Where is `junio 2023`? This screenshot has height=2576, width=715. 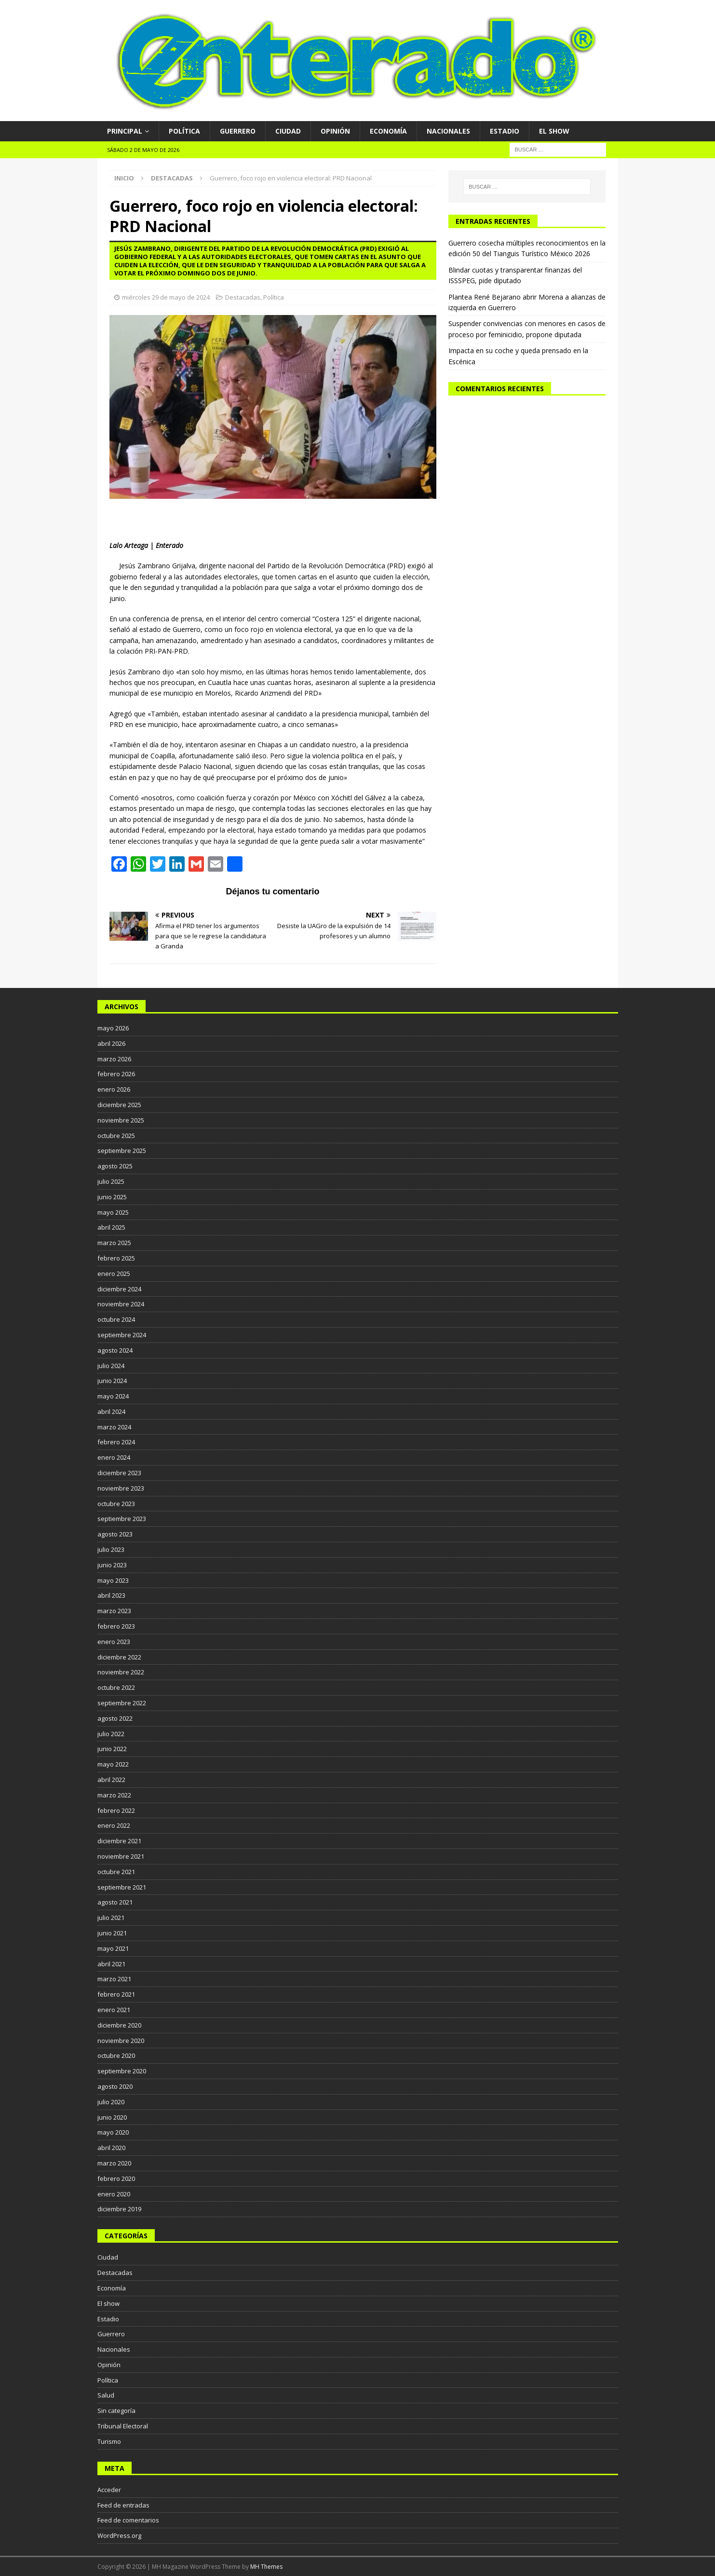 junio 2023 is located at coordinates (112, 1565).